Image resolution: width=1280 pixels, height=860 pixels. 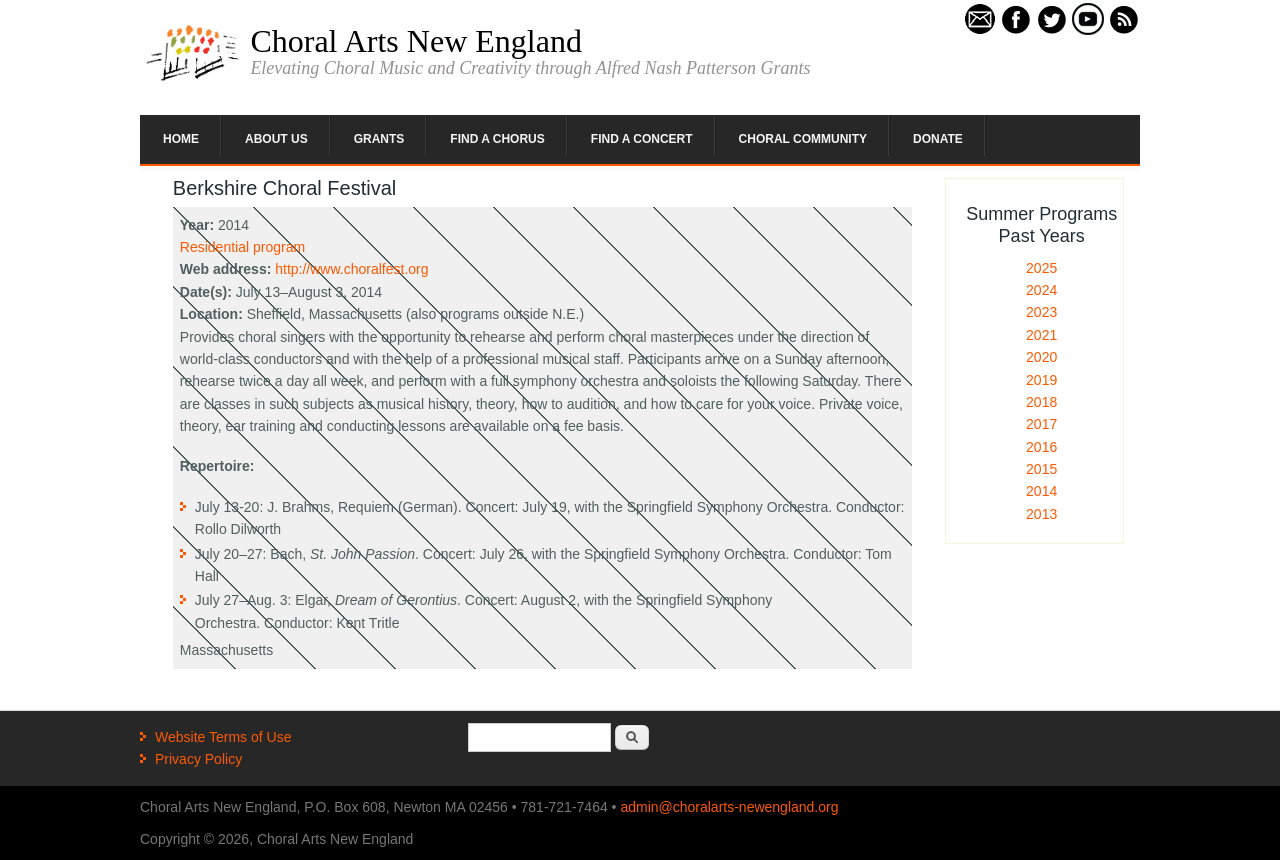 What do you see at coordinates (1041, 424) in the screenshot?
I see `2017` at bounding box center [1041, 424].